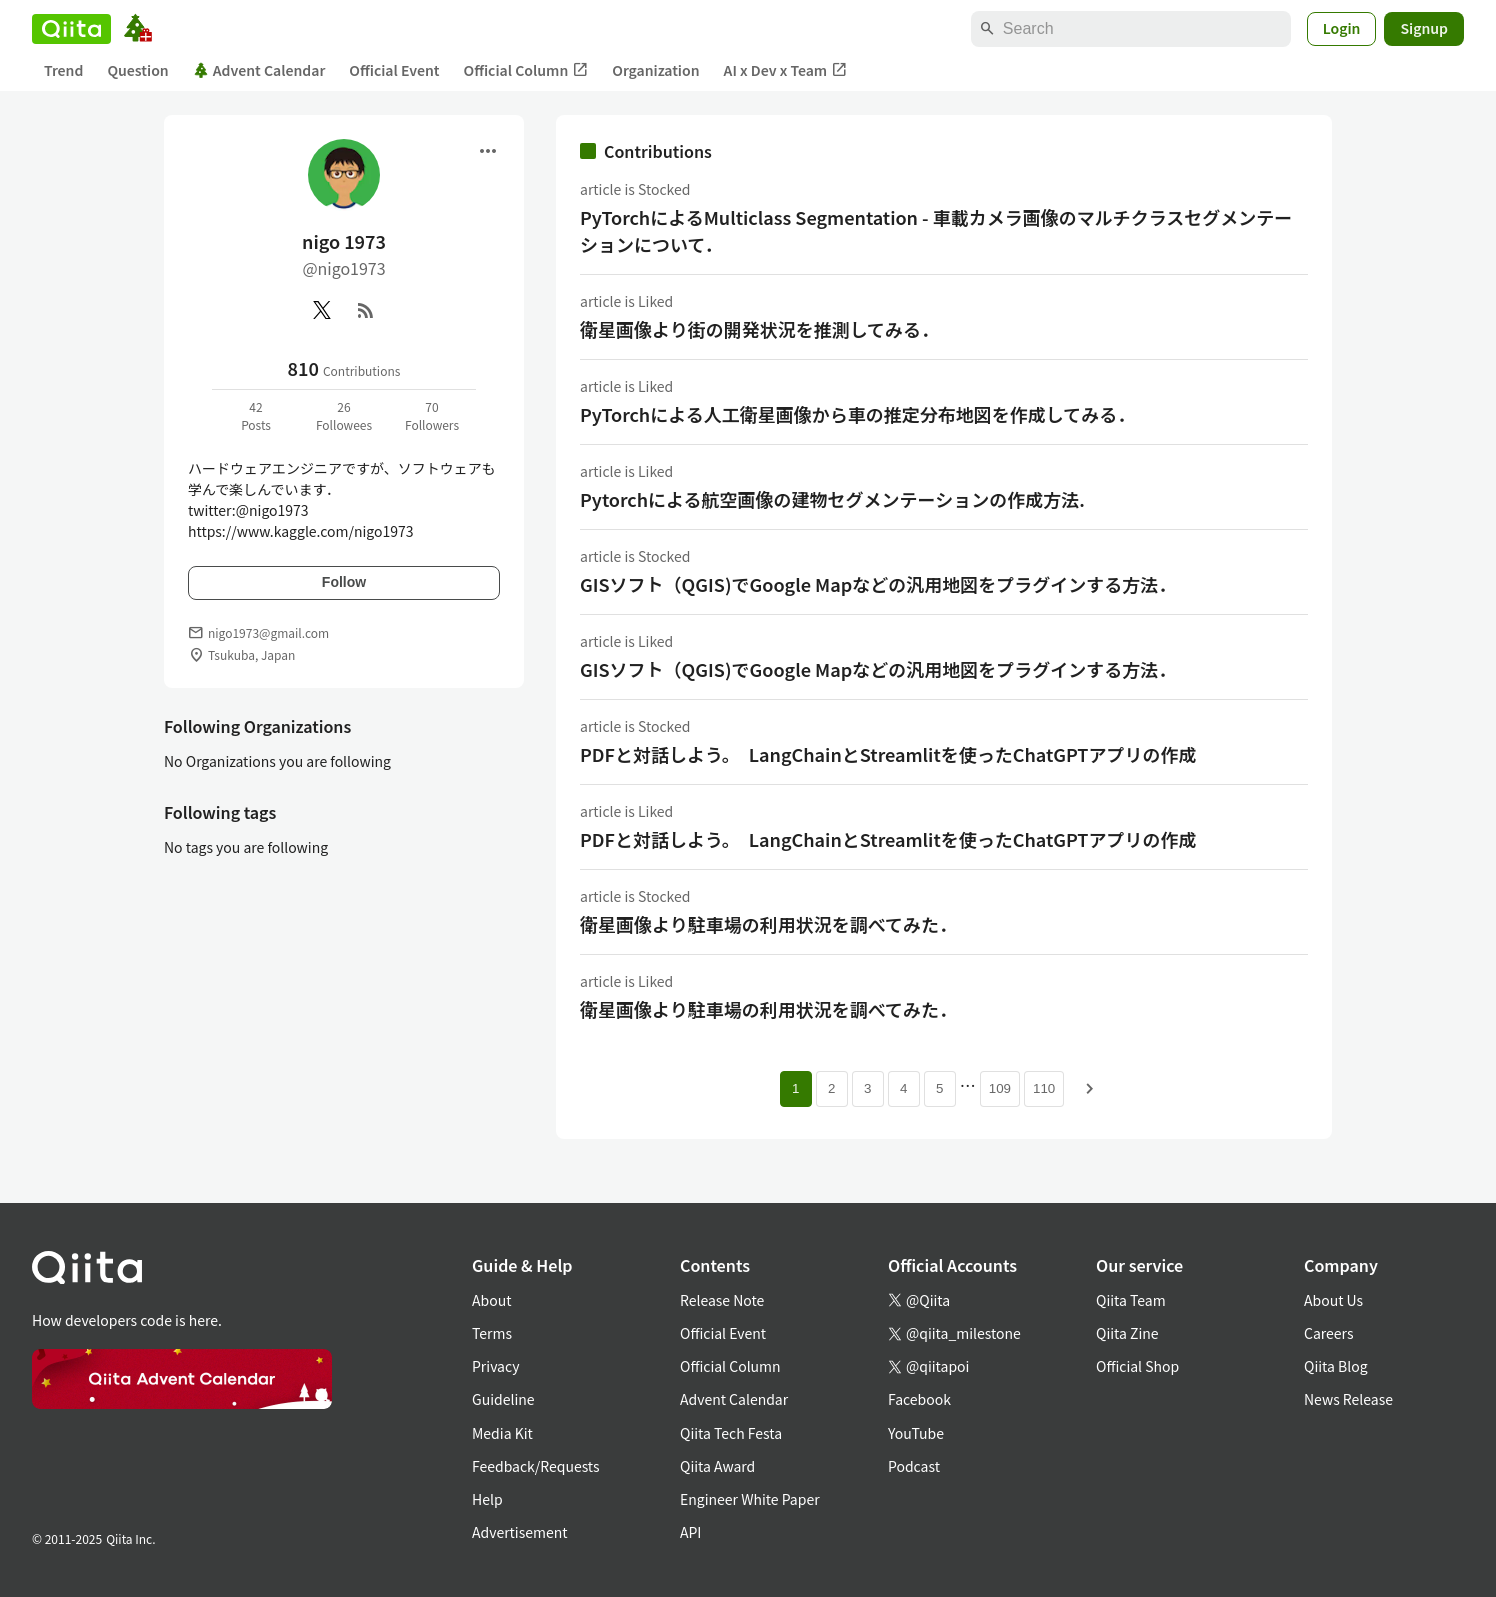 This screenshot has width=1496, height=1597. I want to click on [Qiita], so click(71, 29).